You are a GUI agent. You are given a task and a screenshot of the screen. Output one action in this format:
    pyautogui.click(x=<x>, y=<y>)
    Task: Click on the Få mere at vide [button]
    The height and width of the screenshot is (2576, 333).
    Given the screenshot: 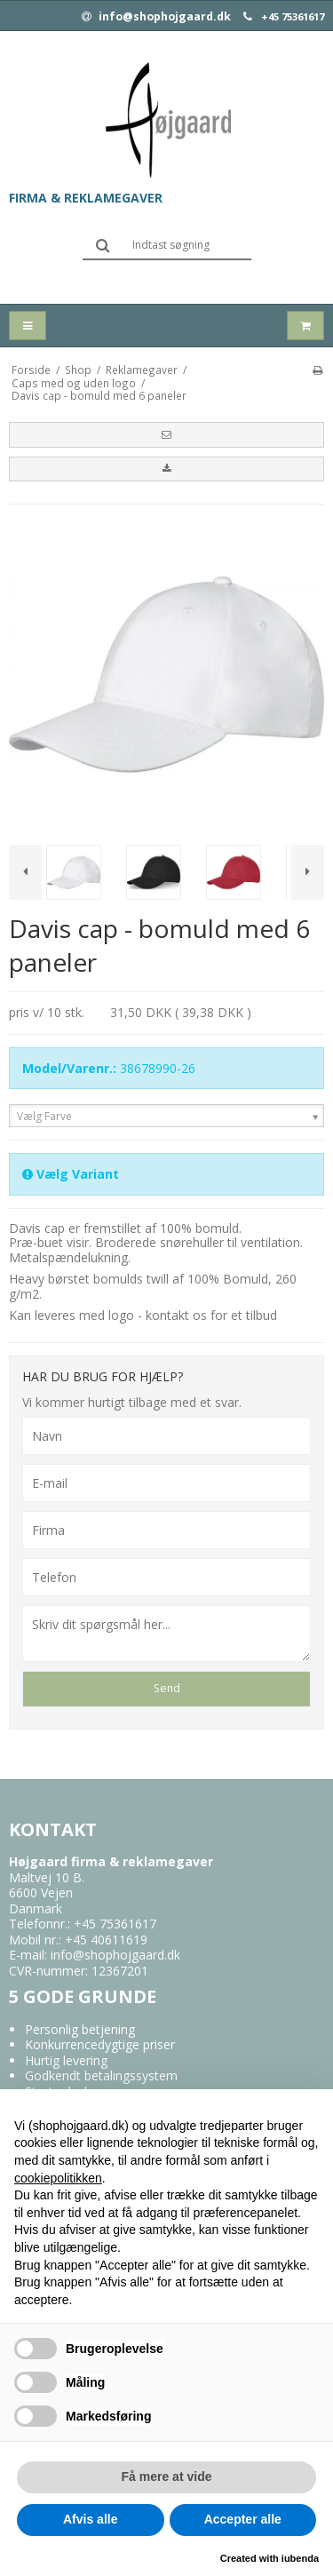 What is the action you would take?
    pyautogui.click(x=167, y=2476)
    